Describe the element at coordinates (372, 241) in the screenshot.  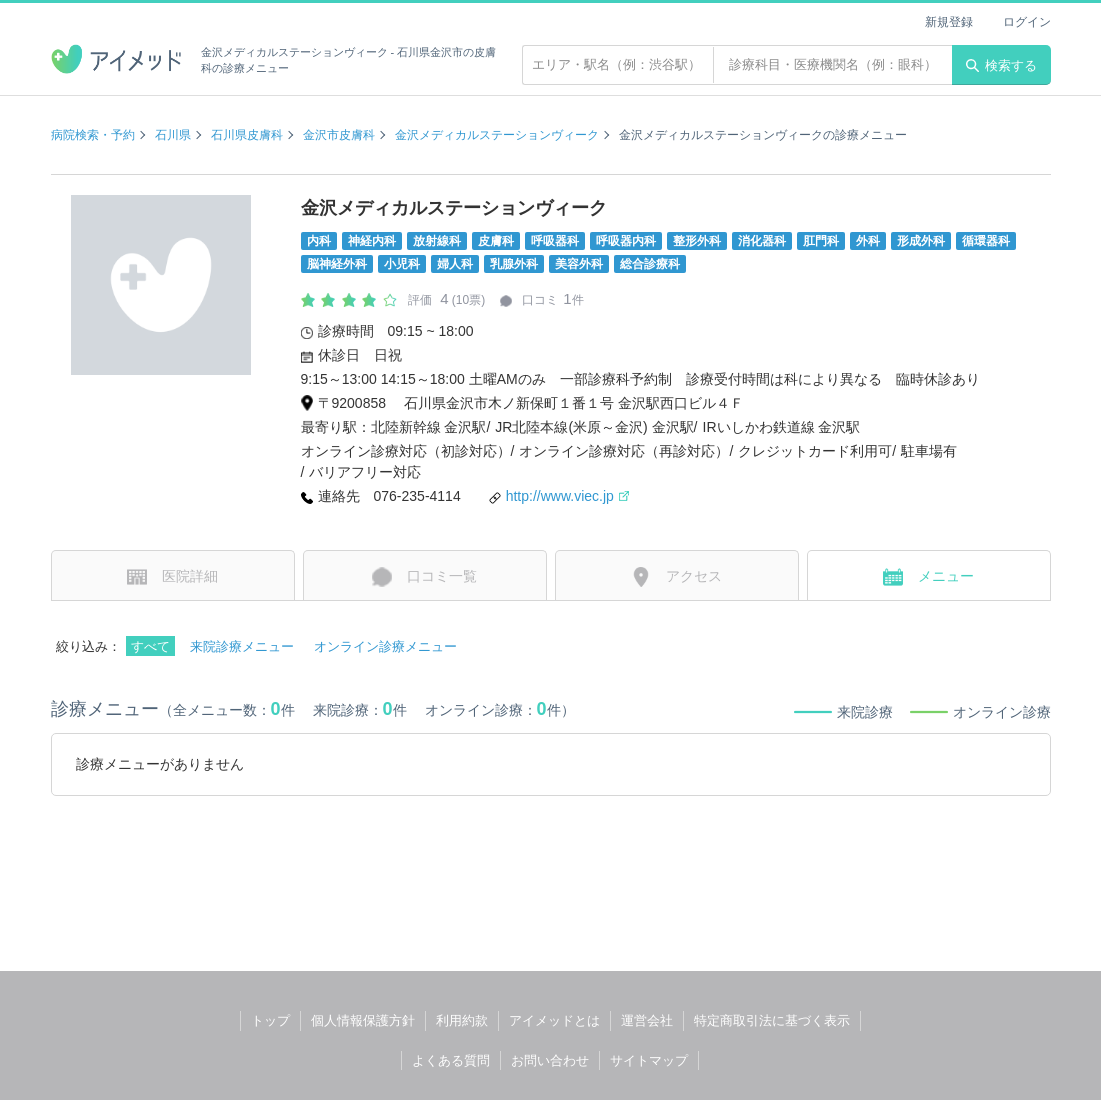
I see `神経内科` at that location.